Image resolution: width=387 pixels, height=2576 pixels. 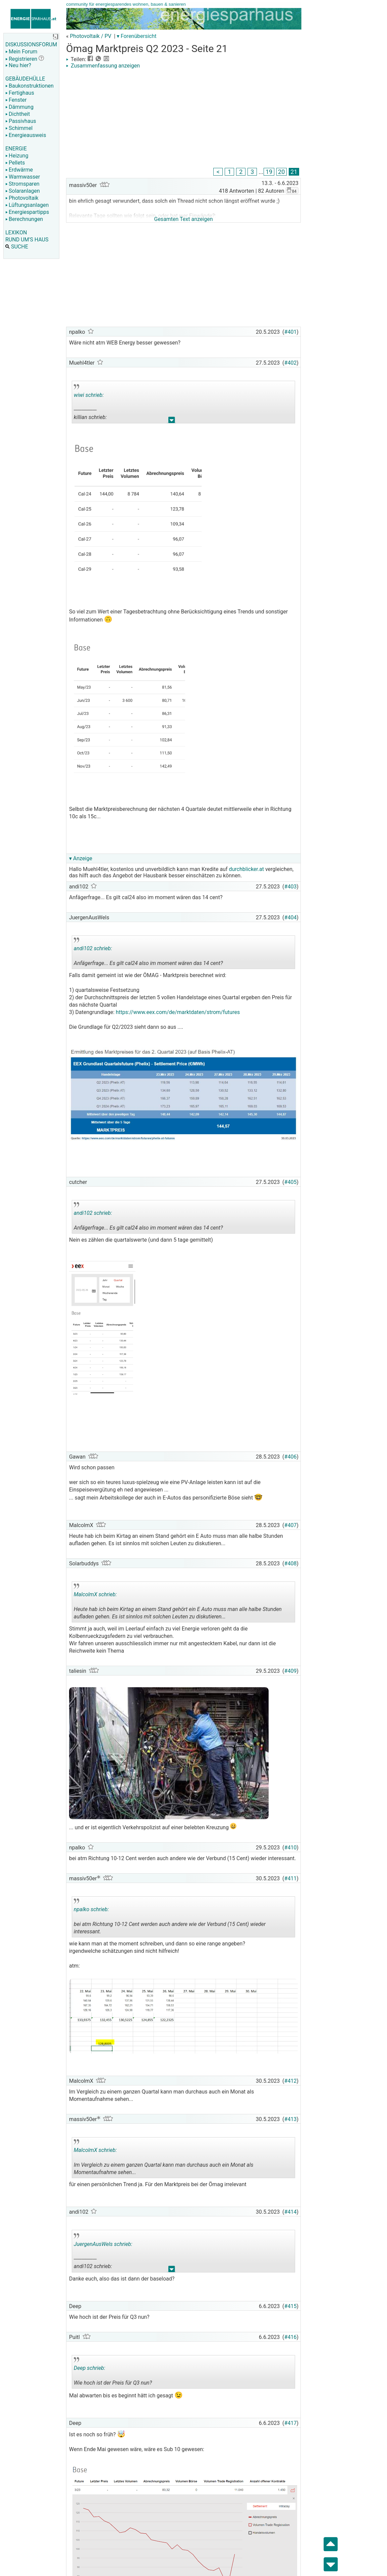 What do you see at coordinates (16, 155) in the screenshot?
I see `Heizung` at bounding box center [16, 155].